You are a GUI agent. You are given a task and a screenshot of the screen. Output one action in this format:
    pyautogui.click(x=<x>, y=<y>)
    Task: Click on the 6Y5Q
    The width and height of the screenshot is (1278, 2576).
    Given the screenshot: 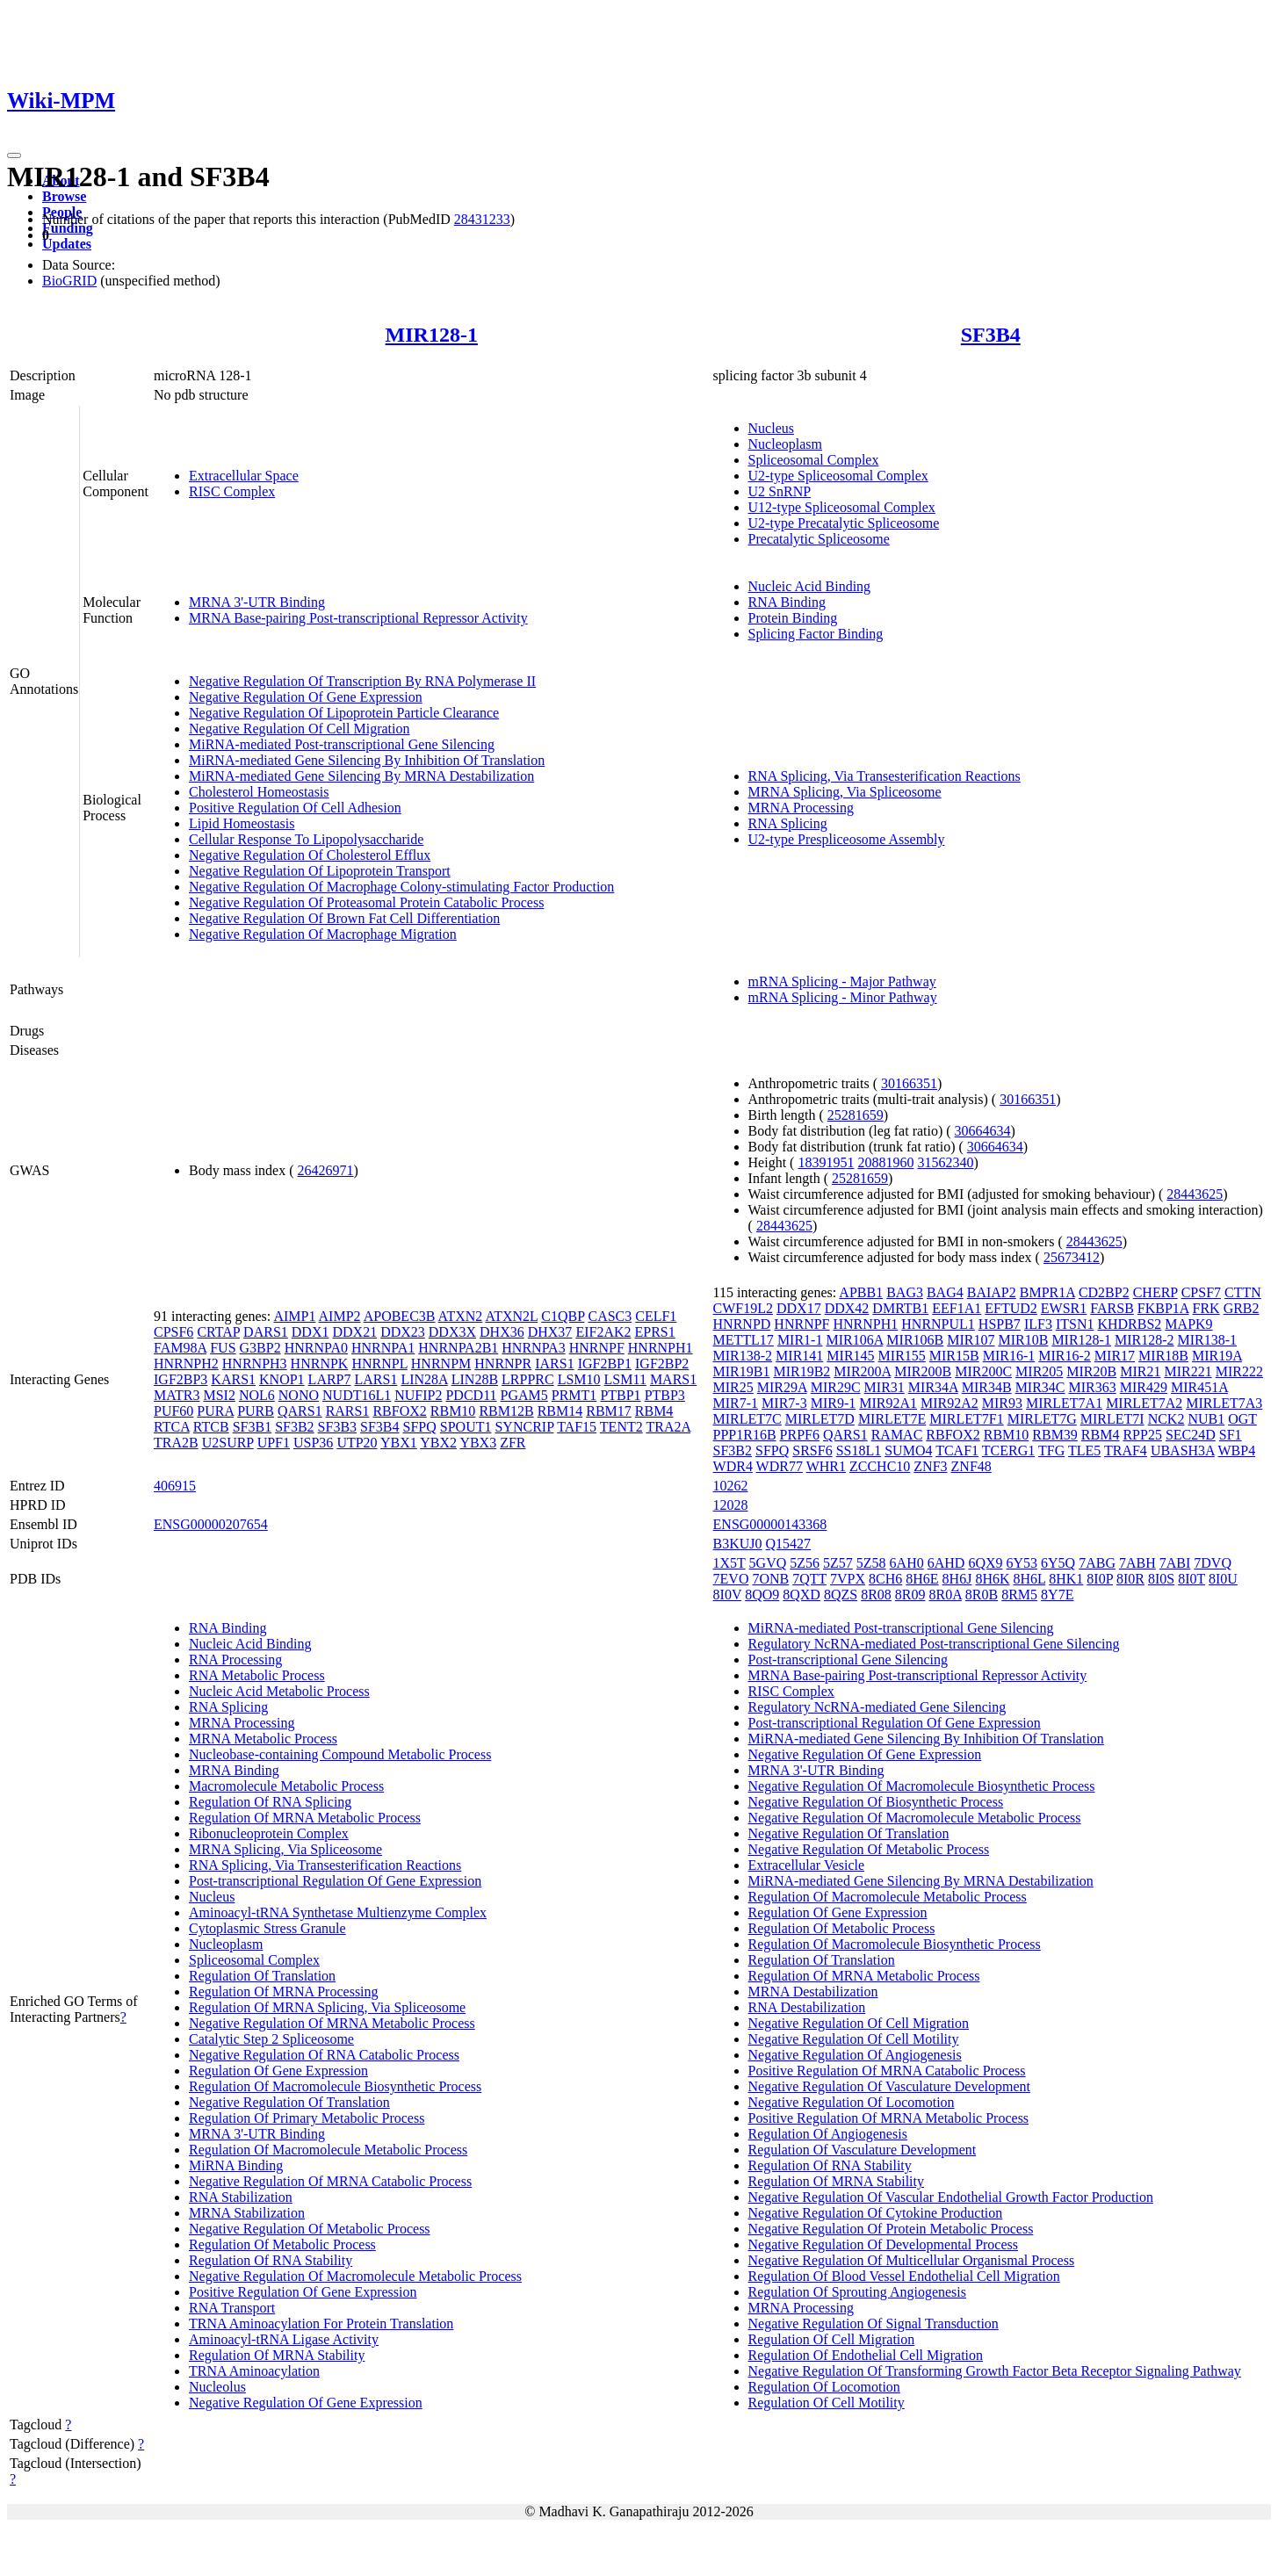 What is the action you would take?
    pyautogui.click(x=1058, y=1562)
    